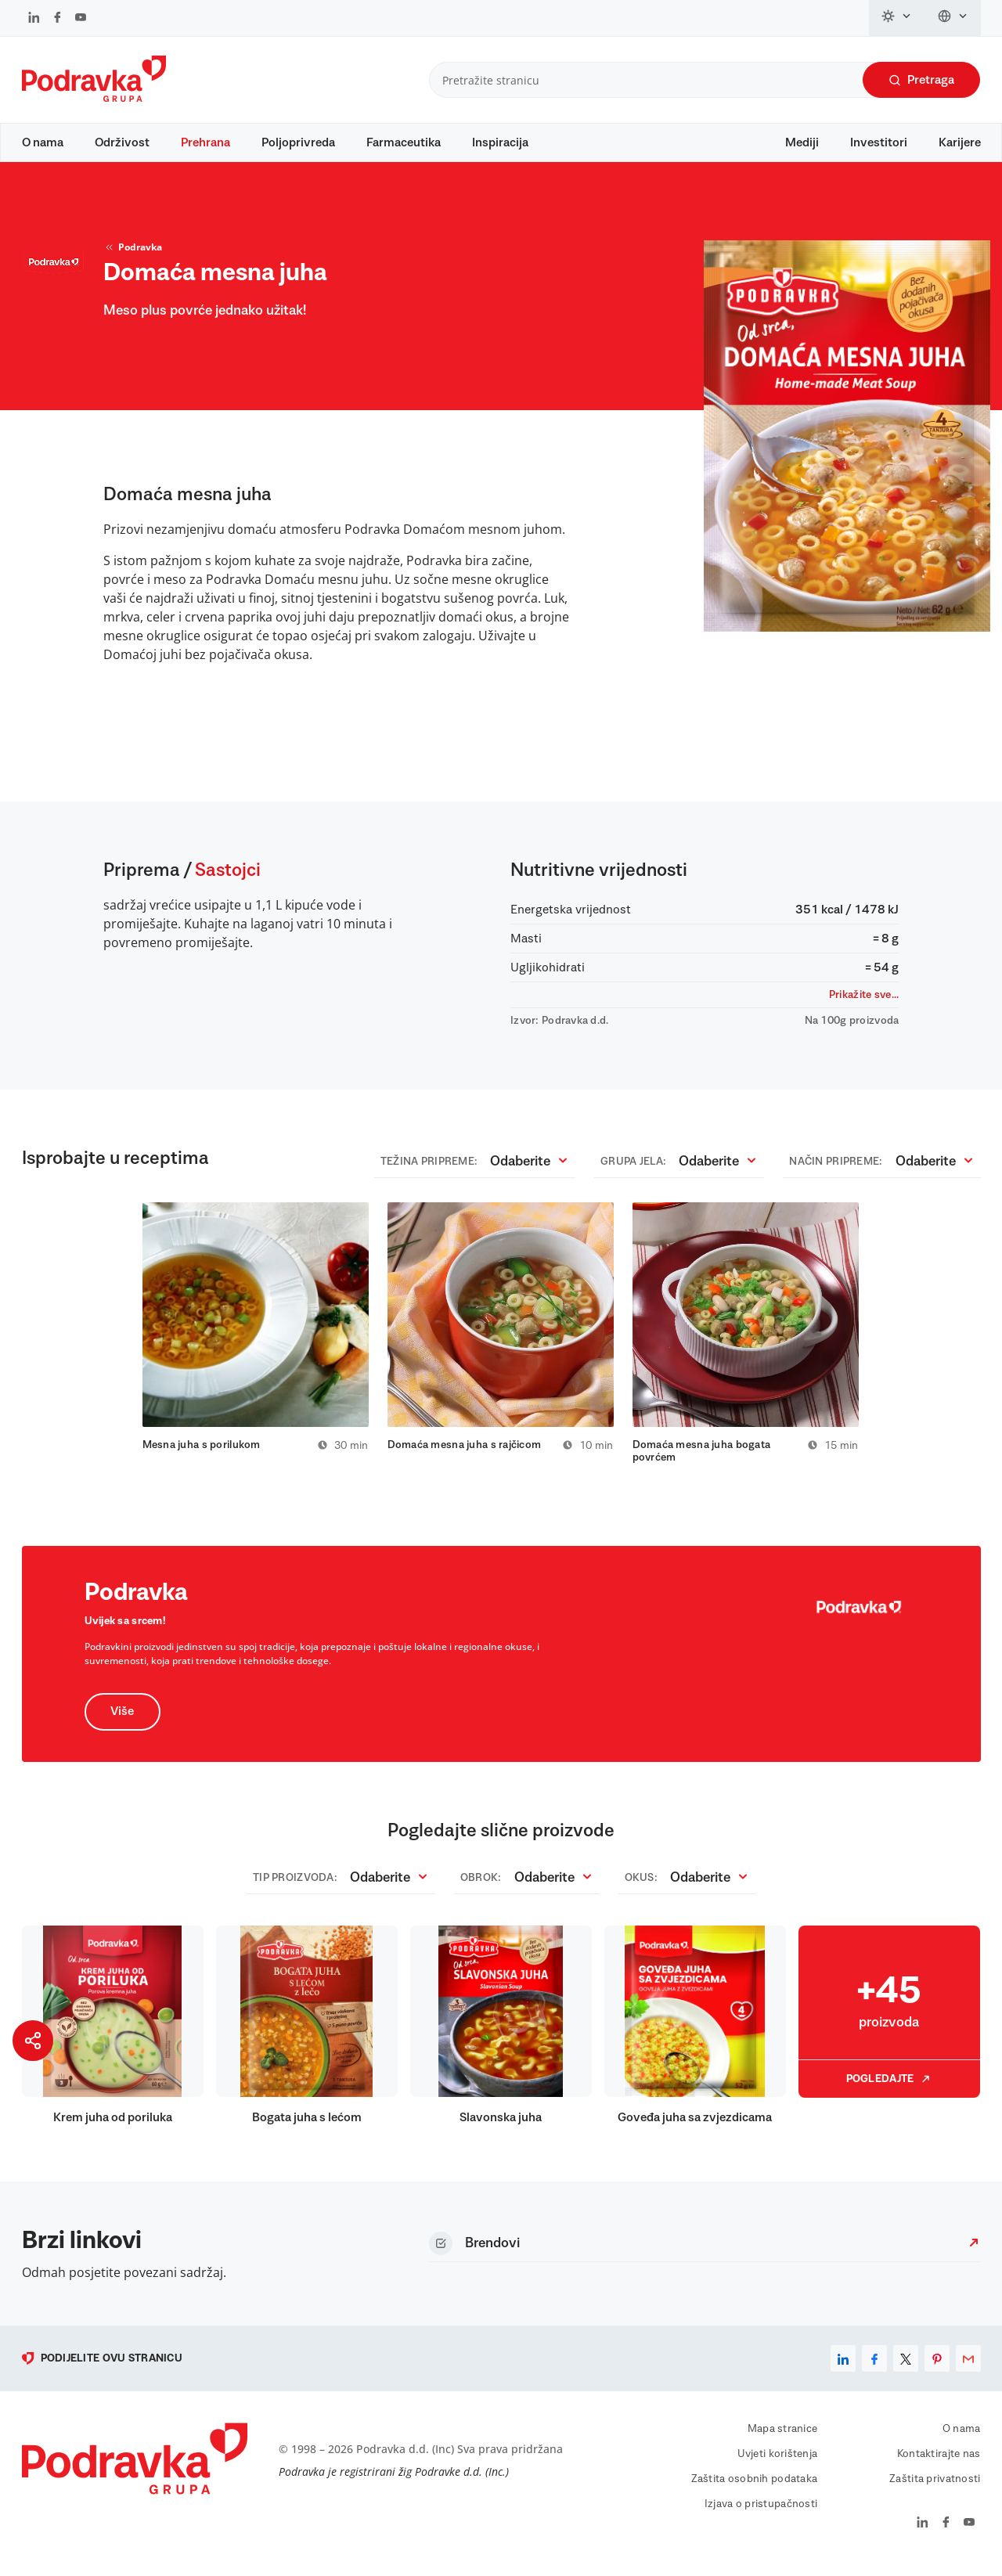  What do you see at coordinates (132, 255) in the screenshot?
I see `Podravka` at bounding box center [132, 255].